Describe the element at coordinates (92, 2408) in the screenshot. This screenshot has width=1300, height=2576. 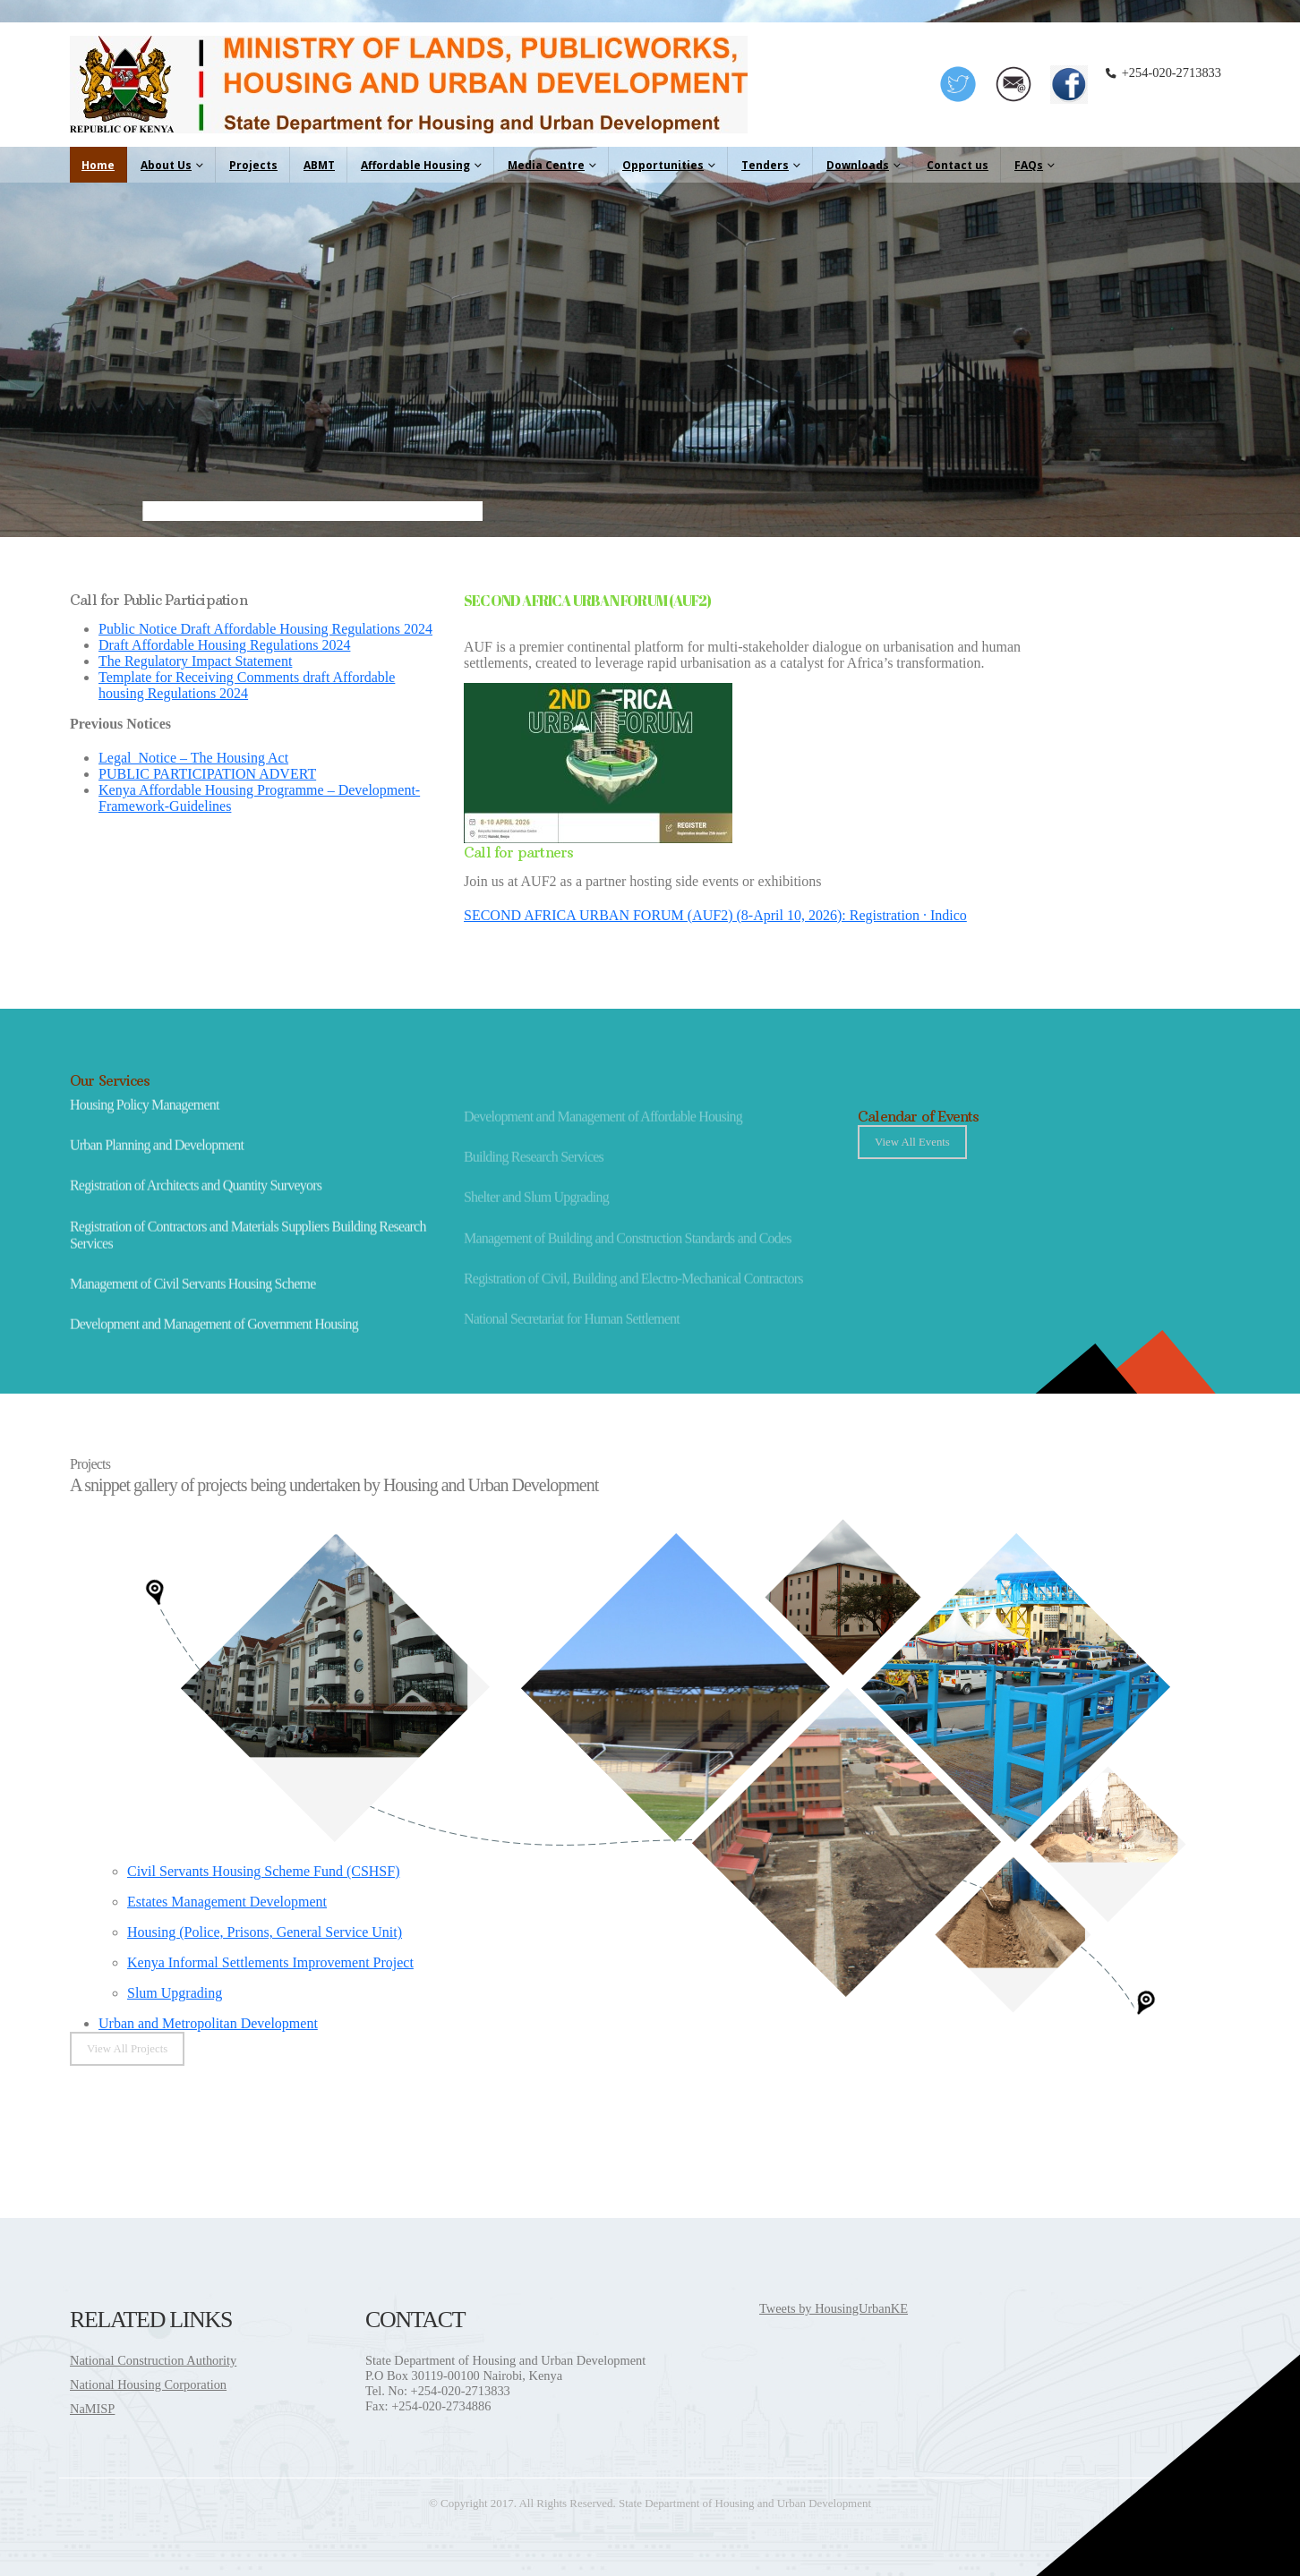
I see `NaMISP` at that location.